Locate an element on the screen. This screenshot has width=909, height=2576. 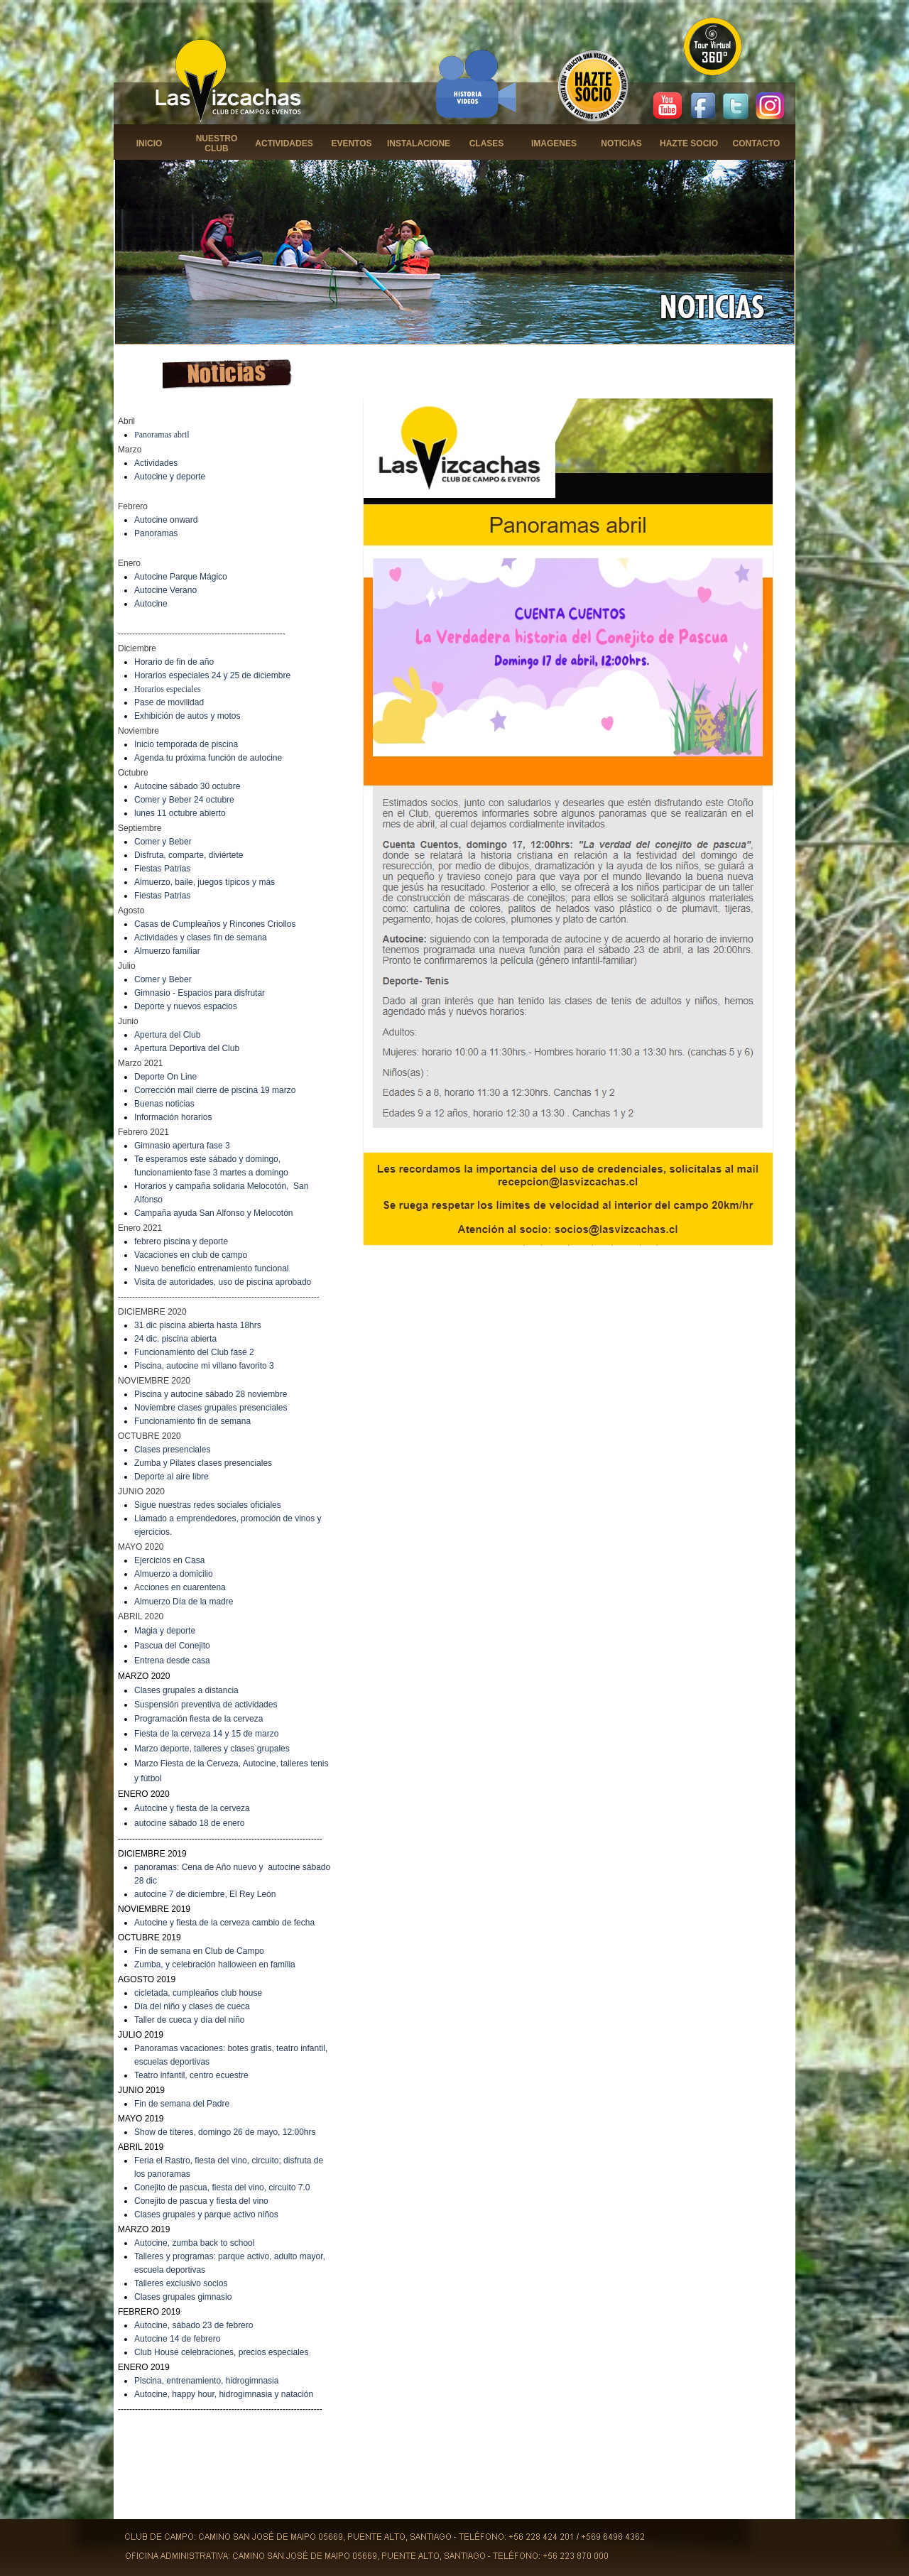
Almuerzo Día de la madre is located at coordinates (183, 1602).